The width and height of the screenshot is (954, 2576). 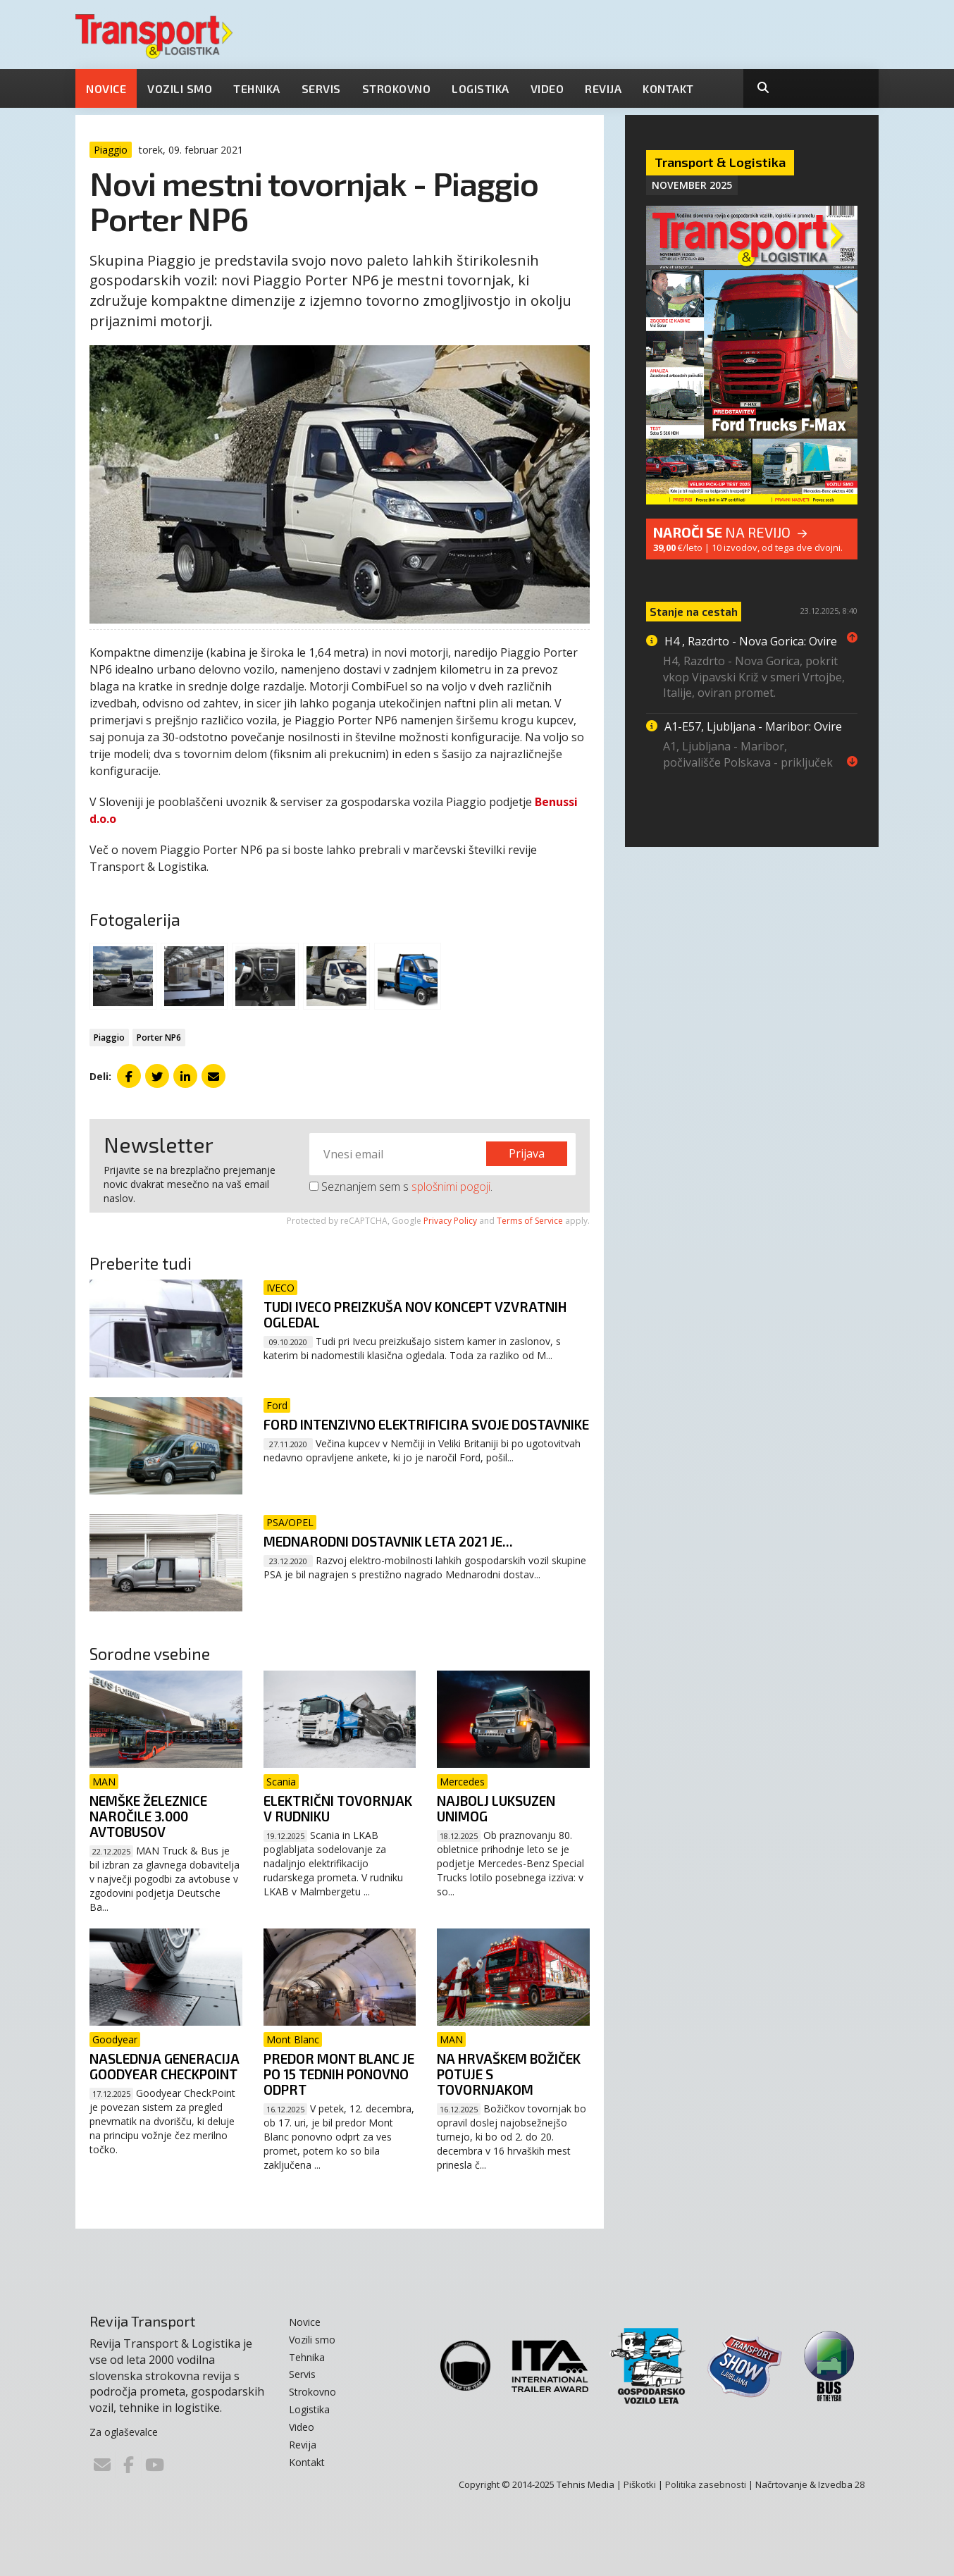 I want to click on Privacy Policy, so click(x=450, y=1221).